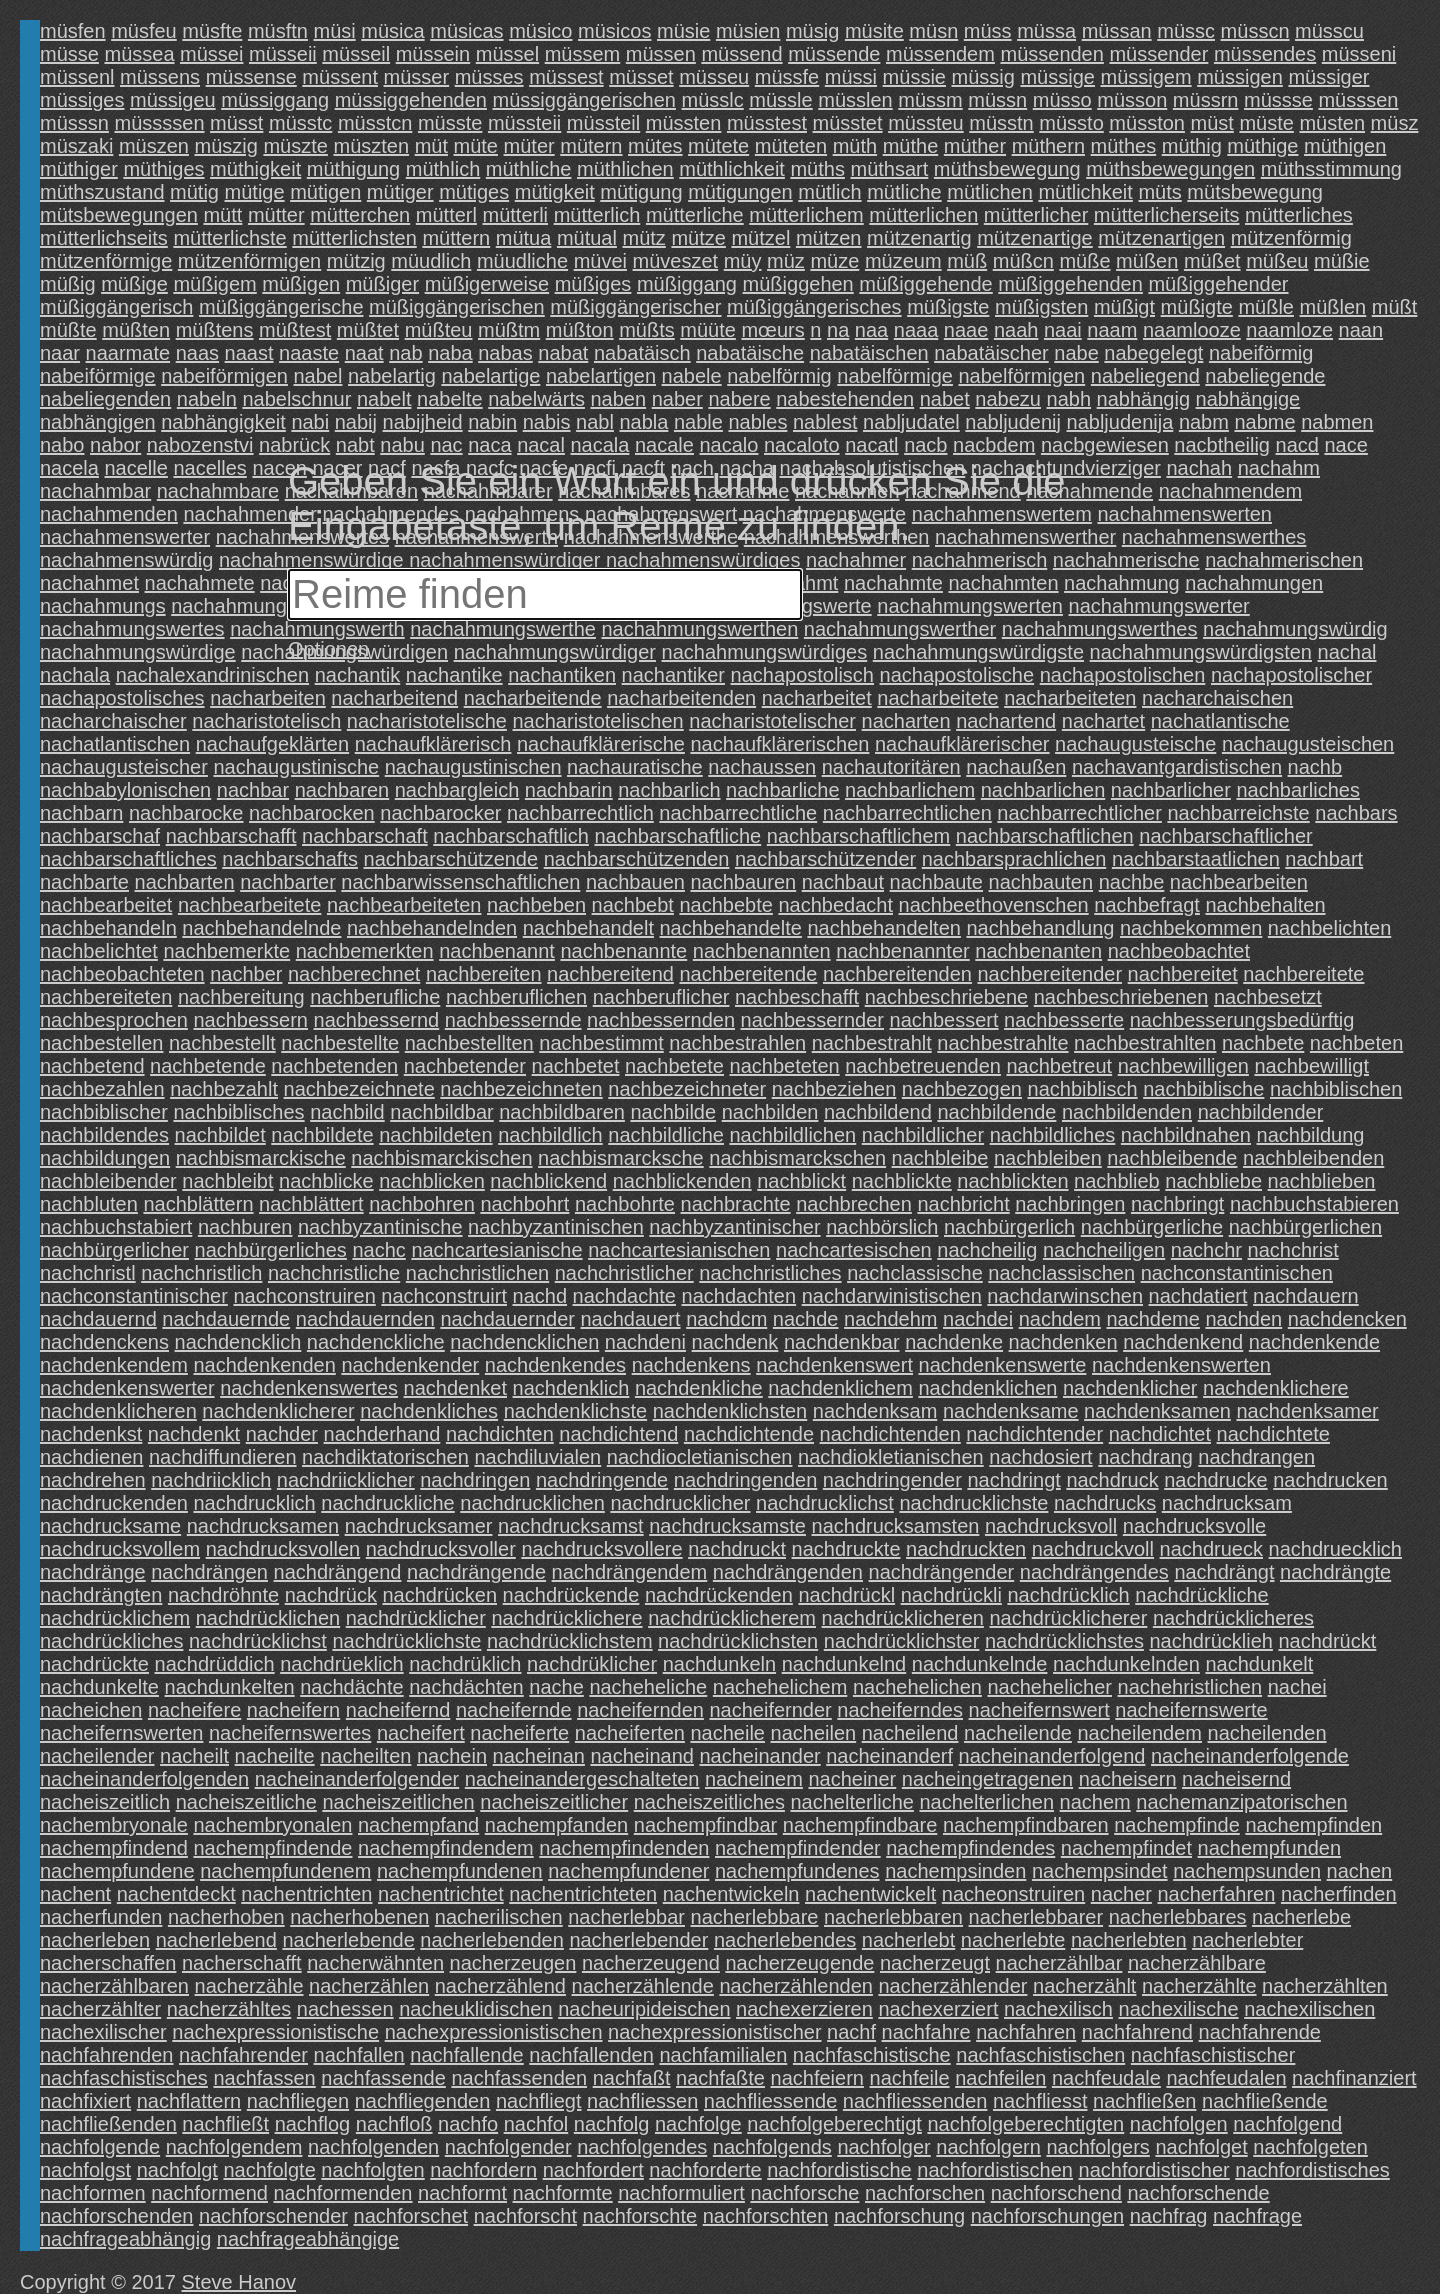  Describe the element at coordinates (124, 2078) in the screenshot. I see `nachfaschistisches` at that location.